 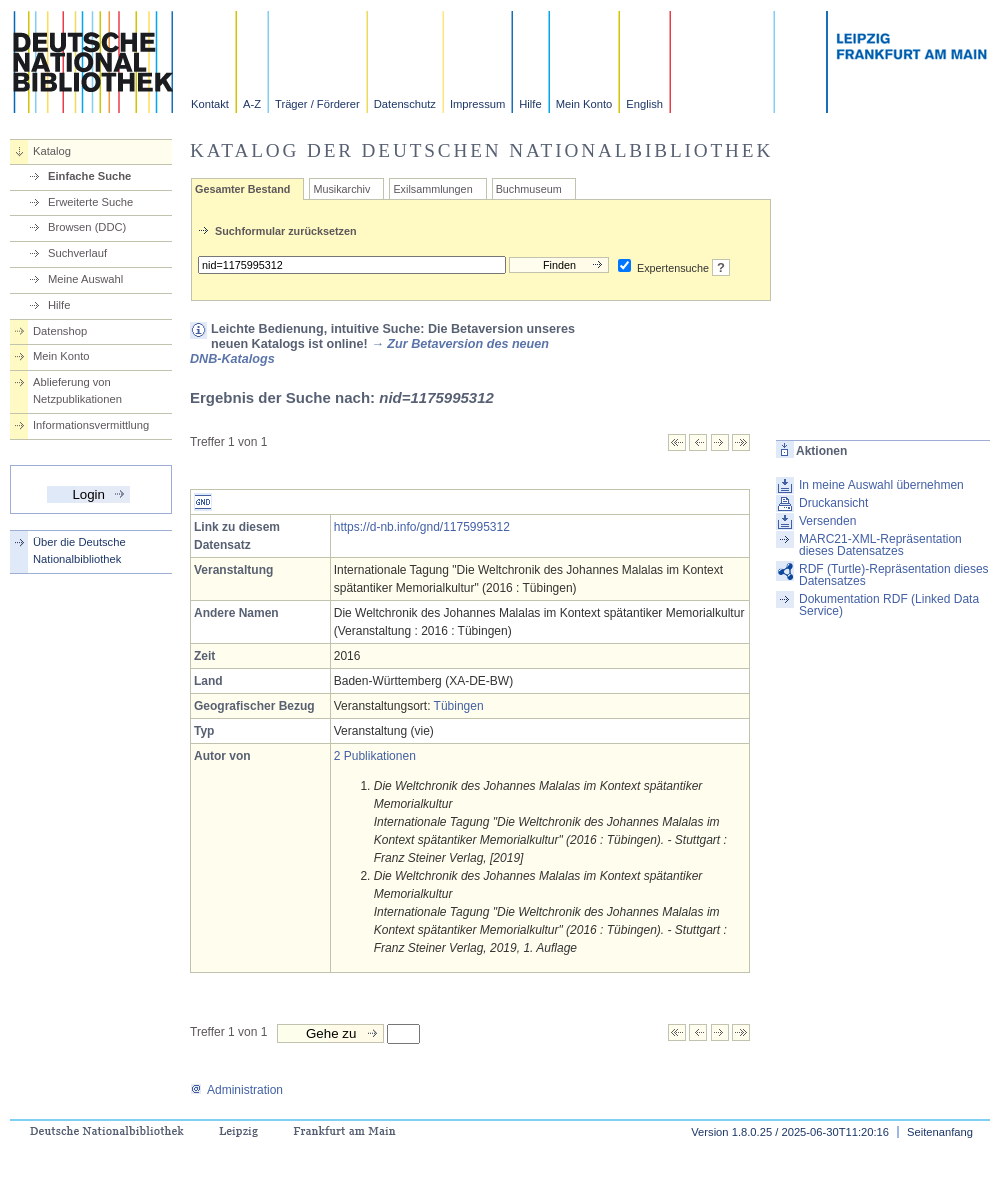 I want to click on Datenschutz, so click(x=405, y=104).